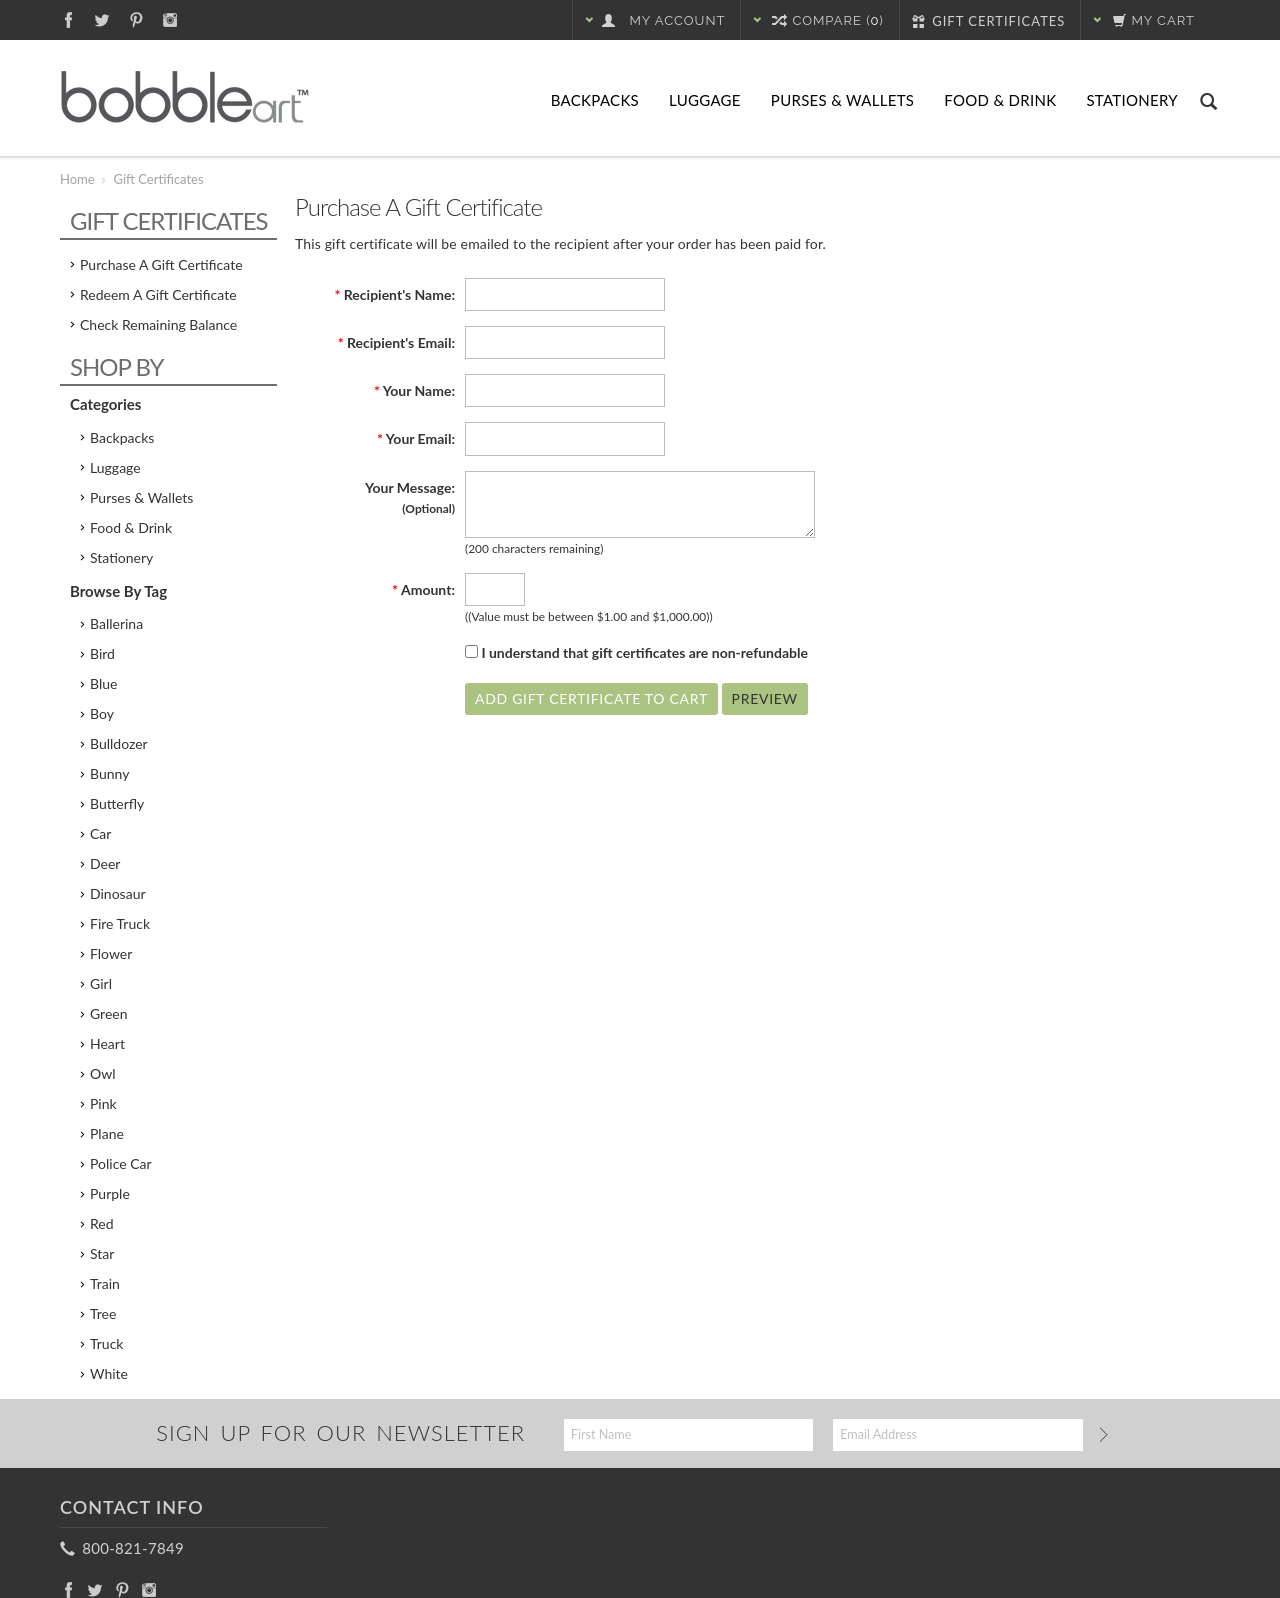 This screenshot has height=1598, width=1280. I want to click on Food & Drink, so click(1000, 100).